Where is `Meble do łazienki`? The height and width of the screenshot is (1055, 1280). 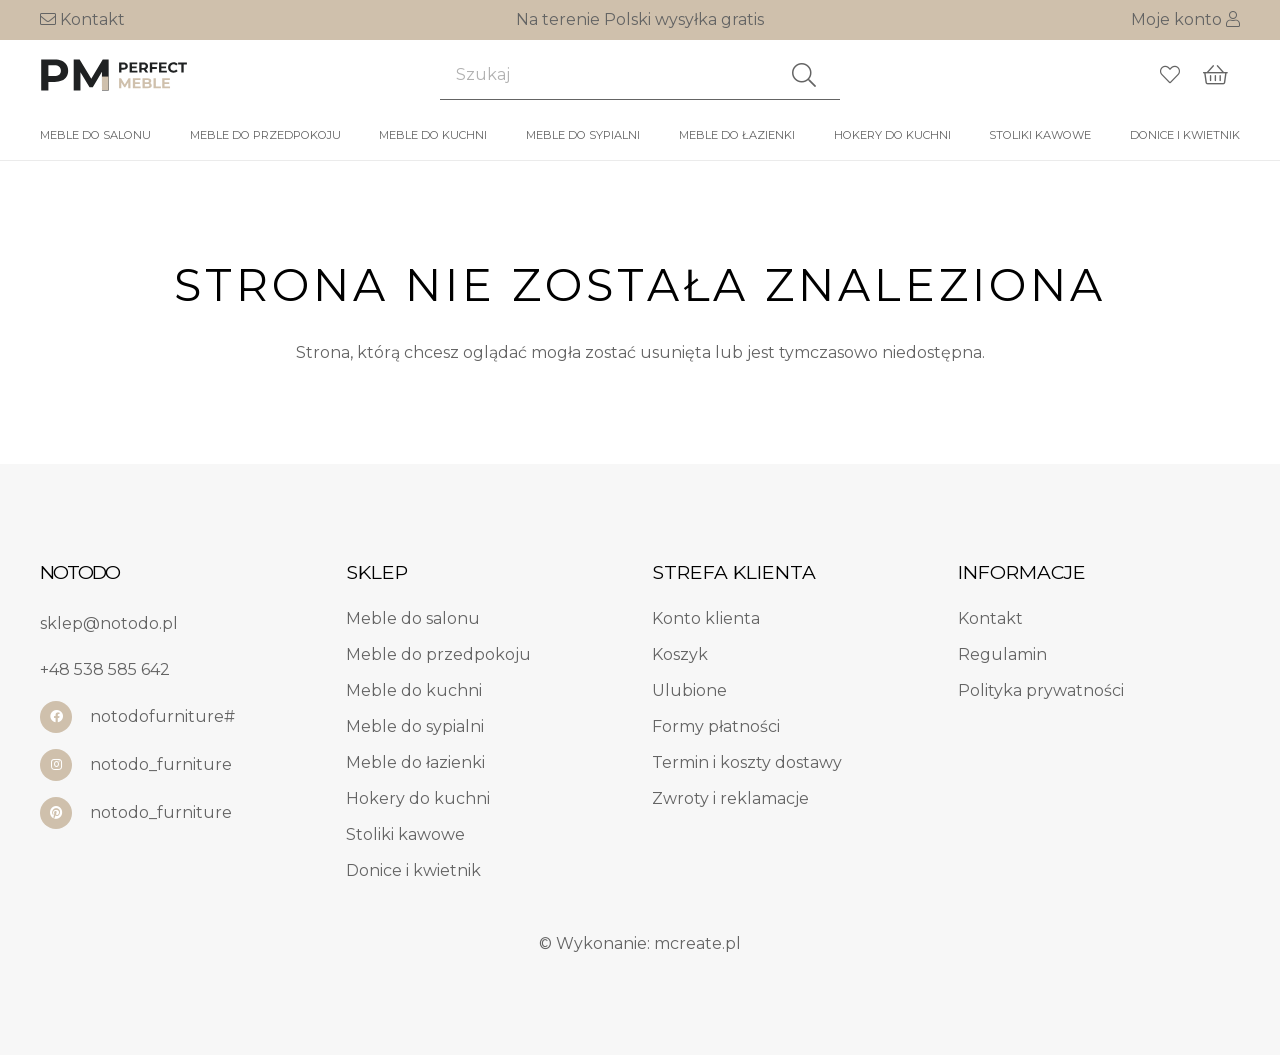
Meble do łazienki is located at coordinates (415, 762).